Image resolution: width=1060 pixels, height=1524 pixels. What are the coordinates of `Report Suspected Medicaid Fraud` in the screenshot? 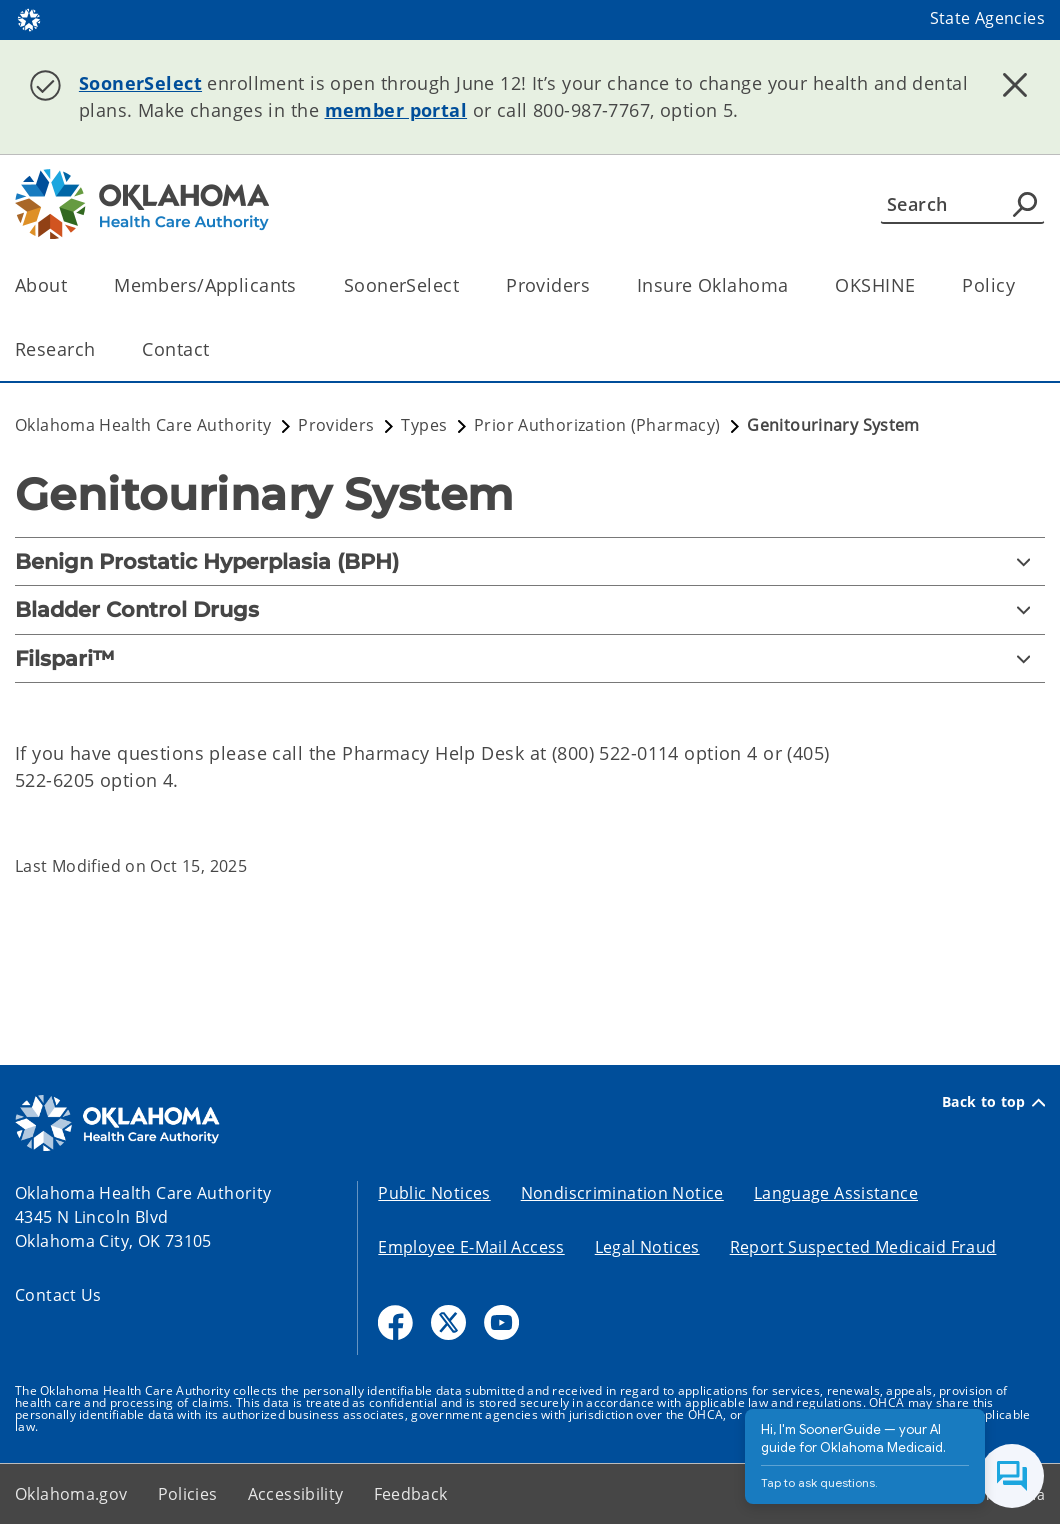 It's located at (863, 1247).